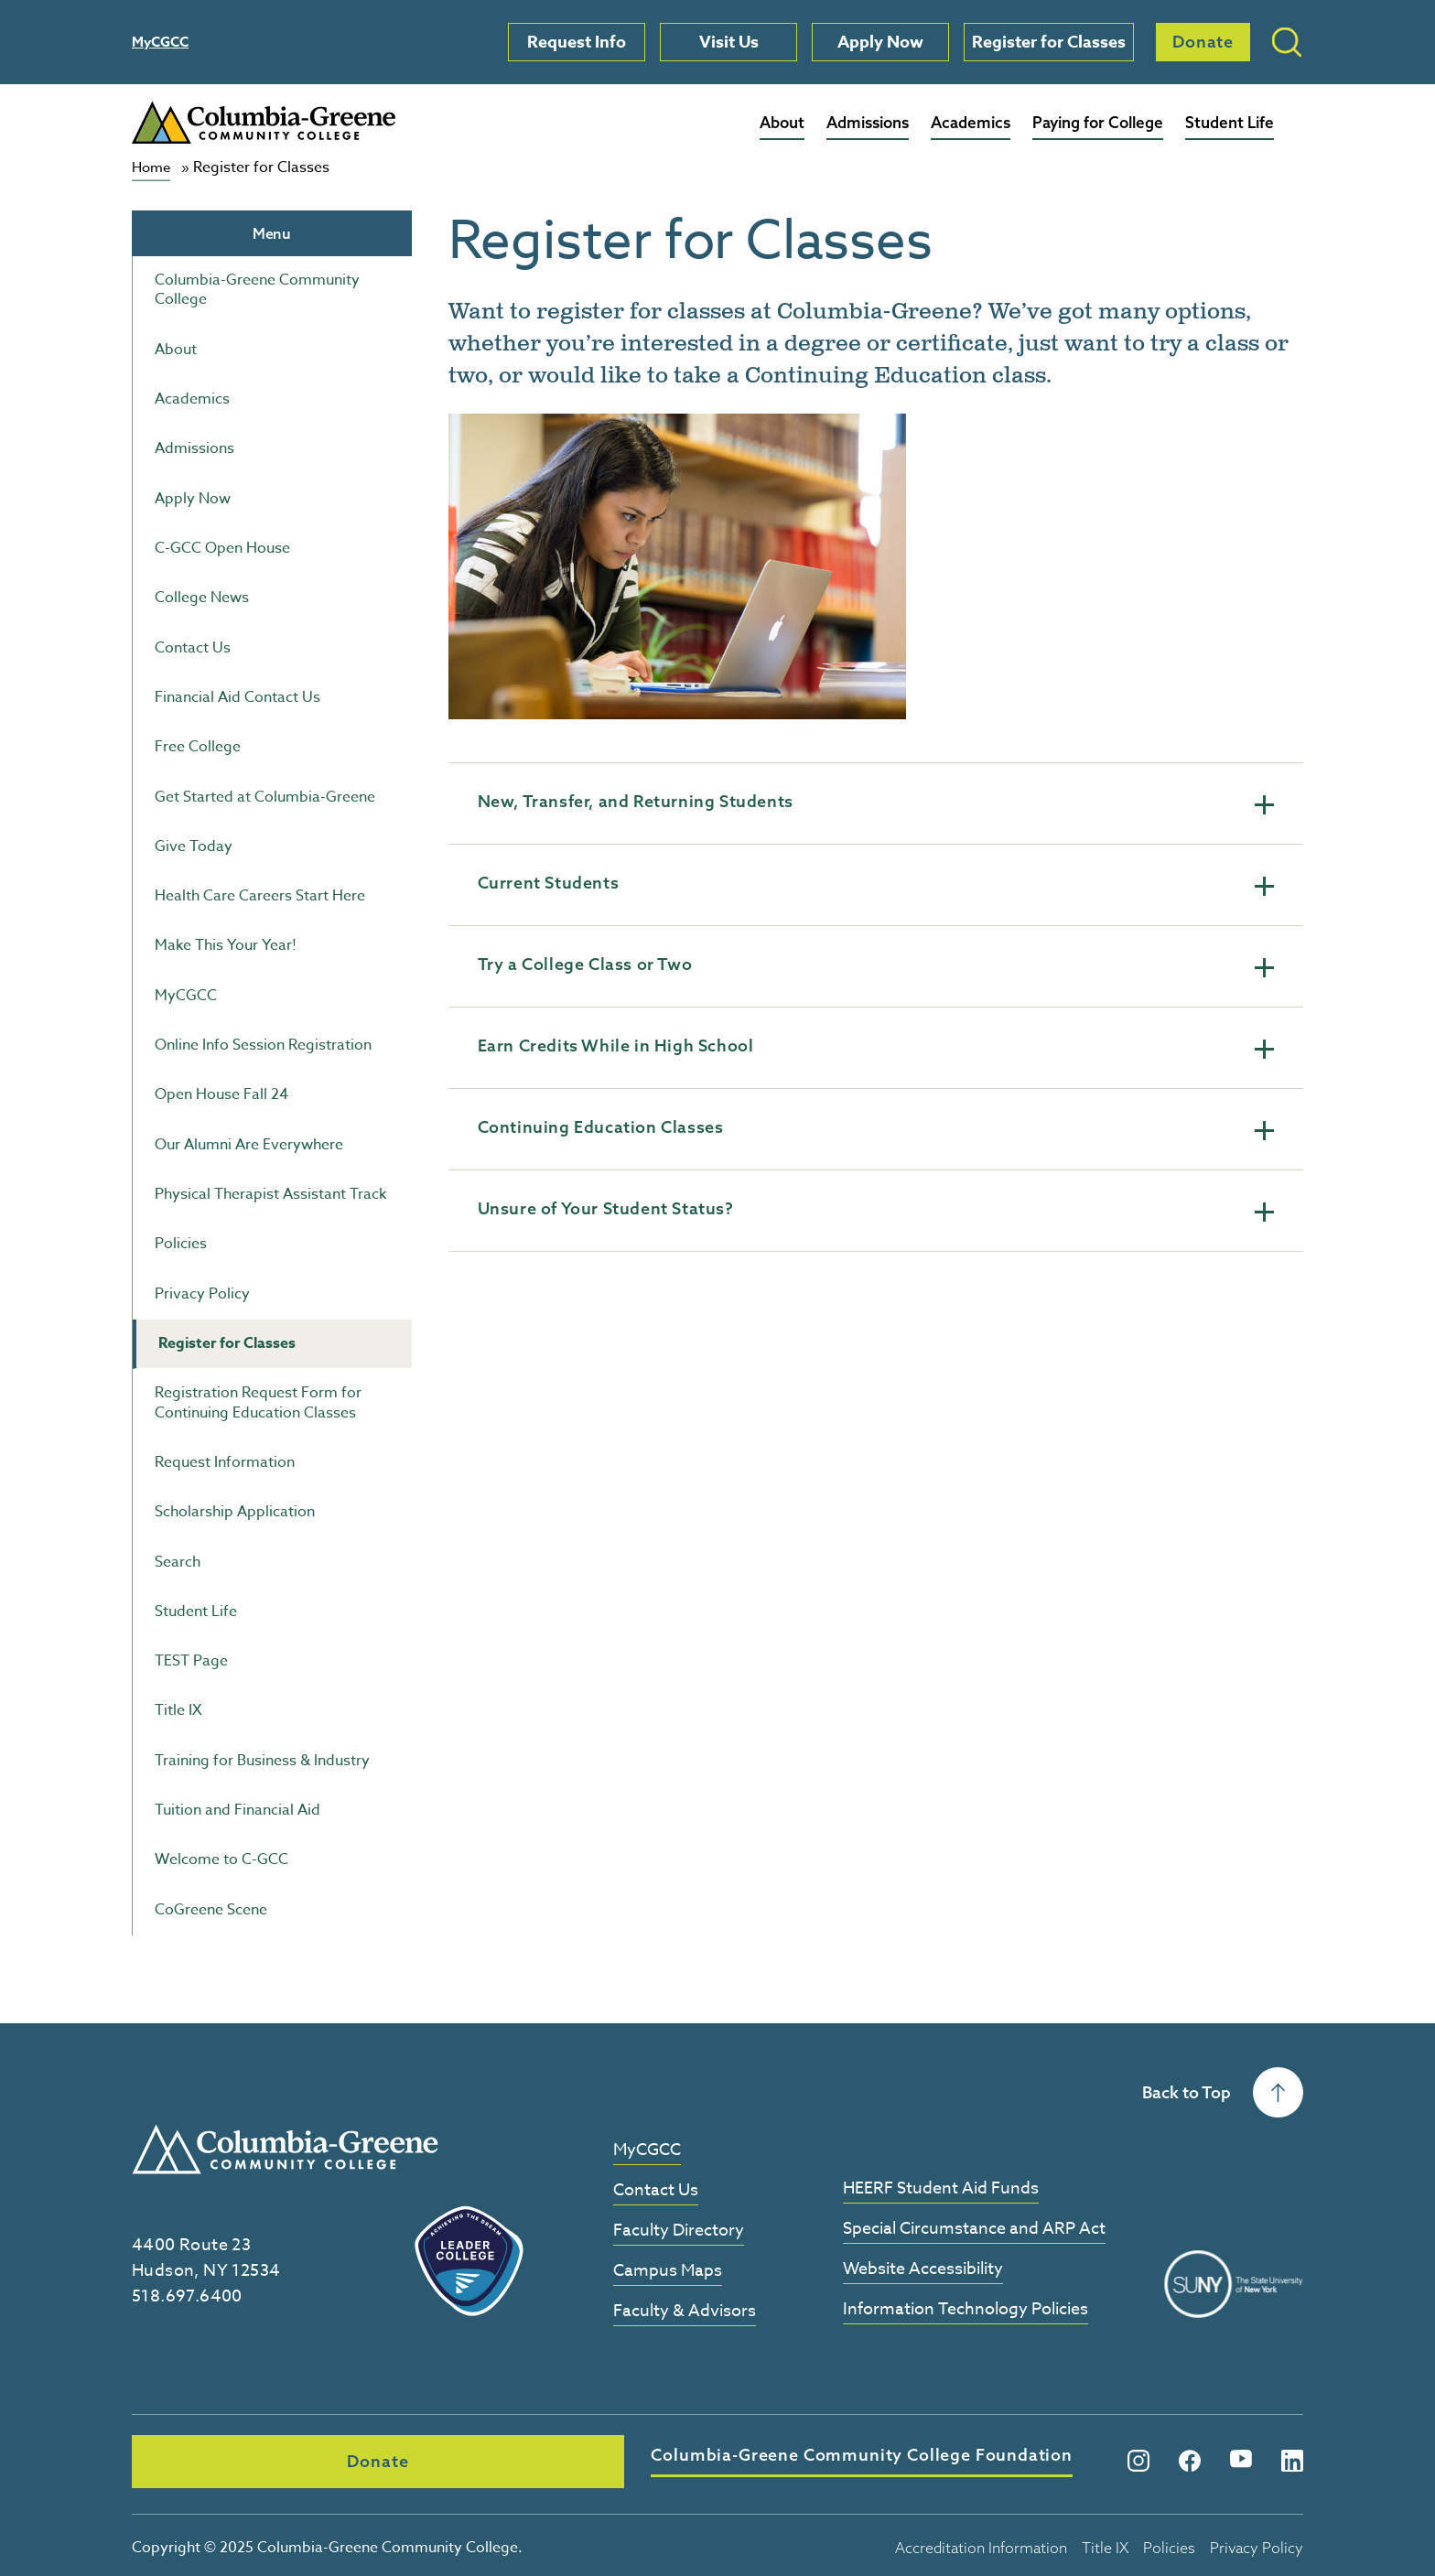  Describe the element at coordinates (876, 1209) in the screenshot. I see `Unsure of Your Student Status?` at that location.